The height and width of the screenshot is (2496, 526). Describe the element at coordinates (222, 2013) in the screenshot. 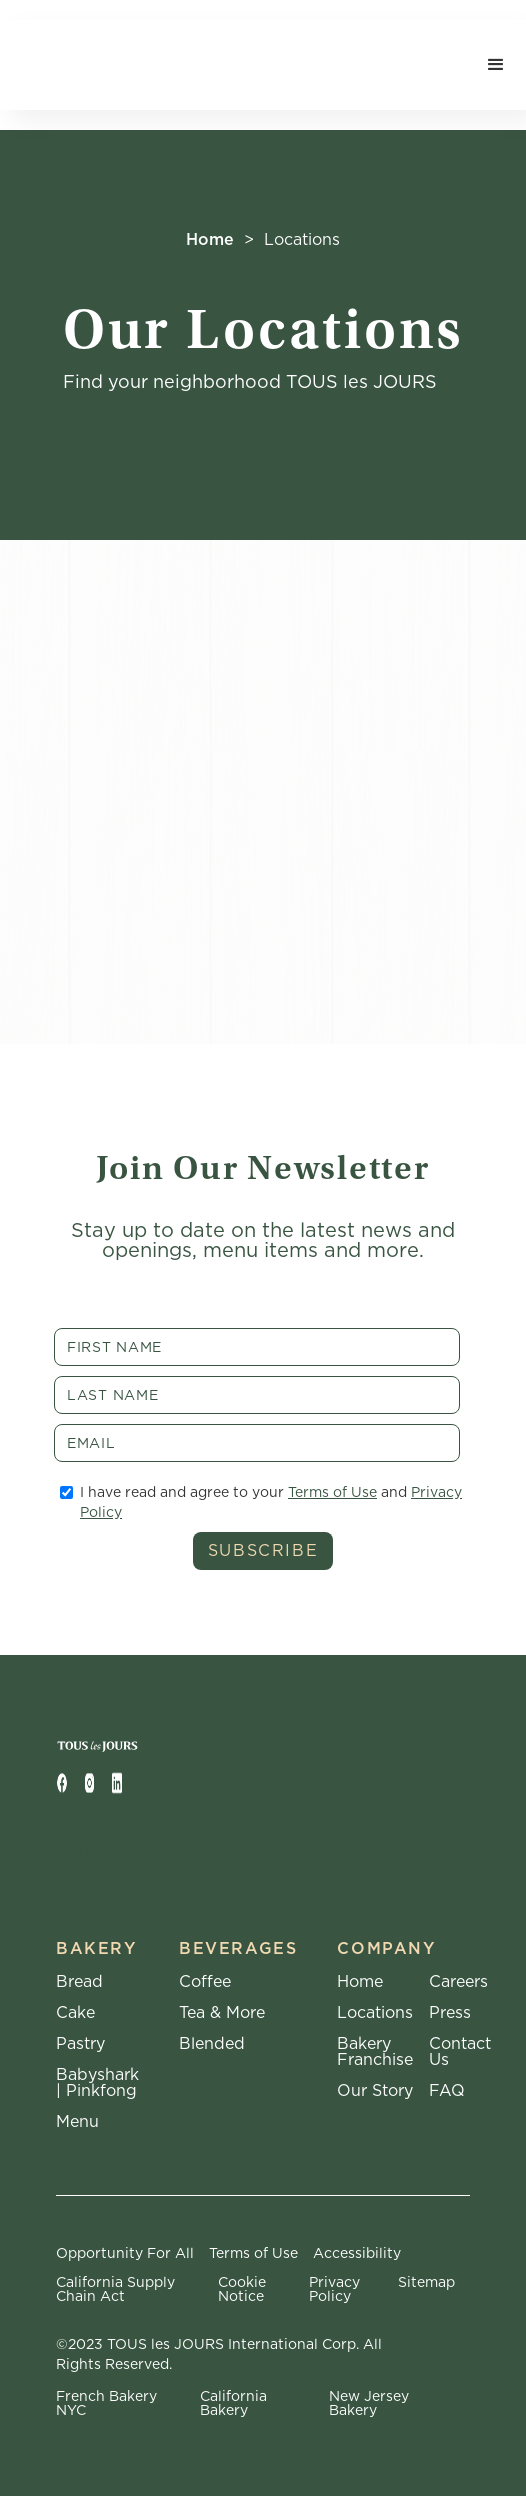

I see `Tea & More` at that location.